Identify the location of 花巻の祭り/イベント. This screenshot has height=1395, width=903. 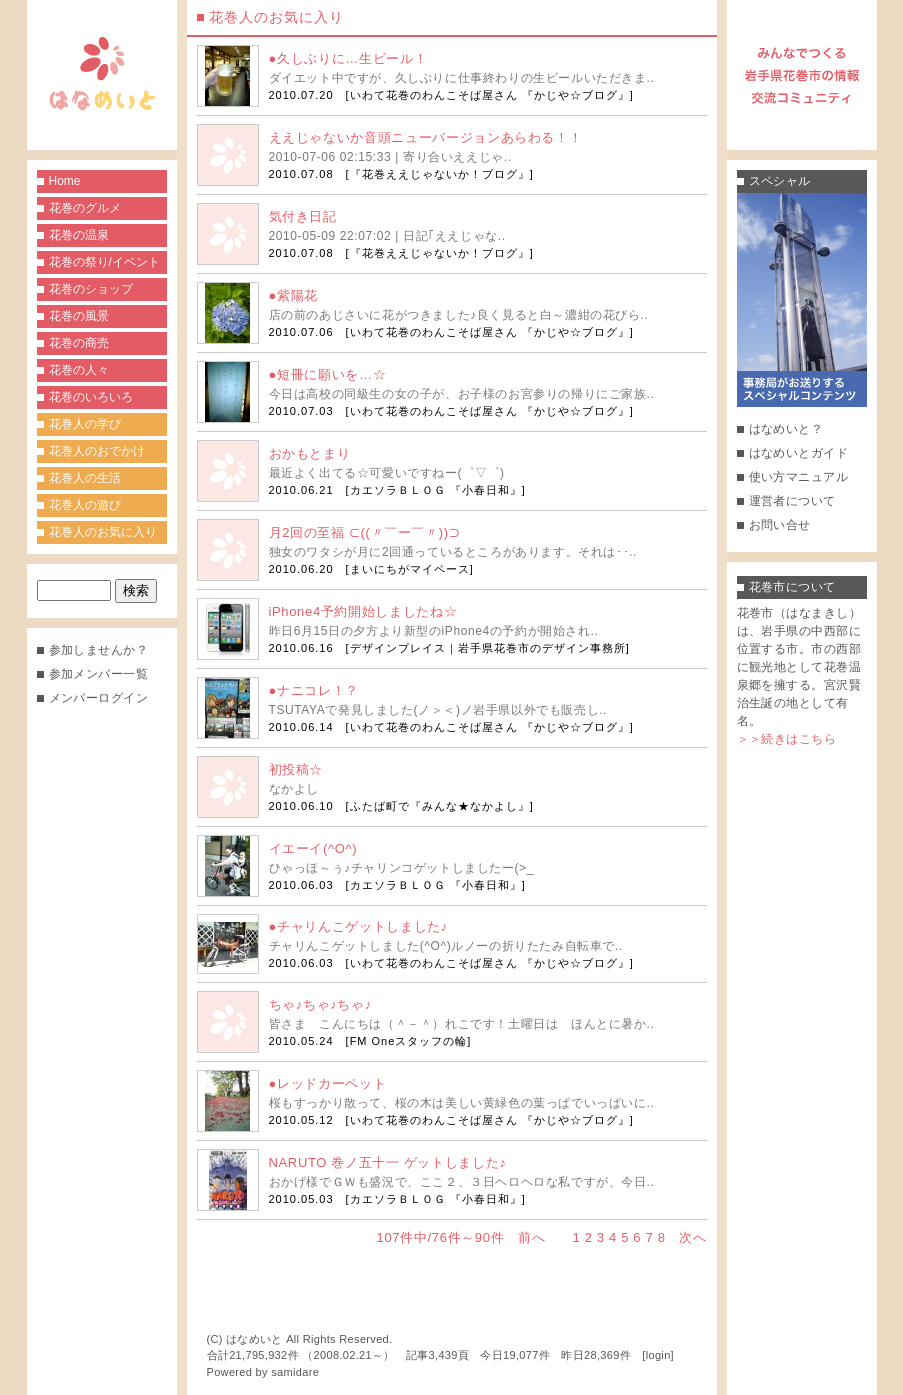
(104, 262).